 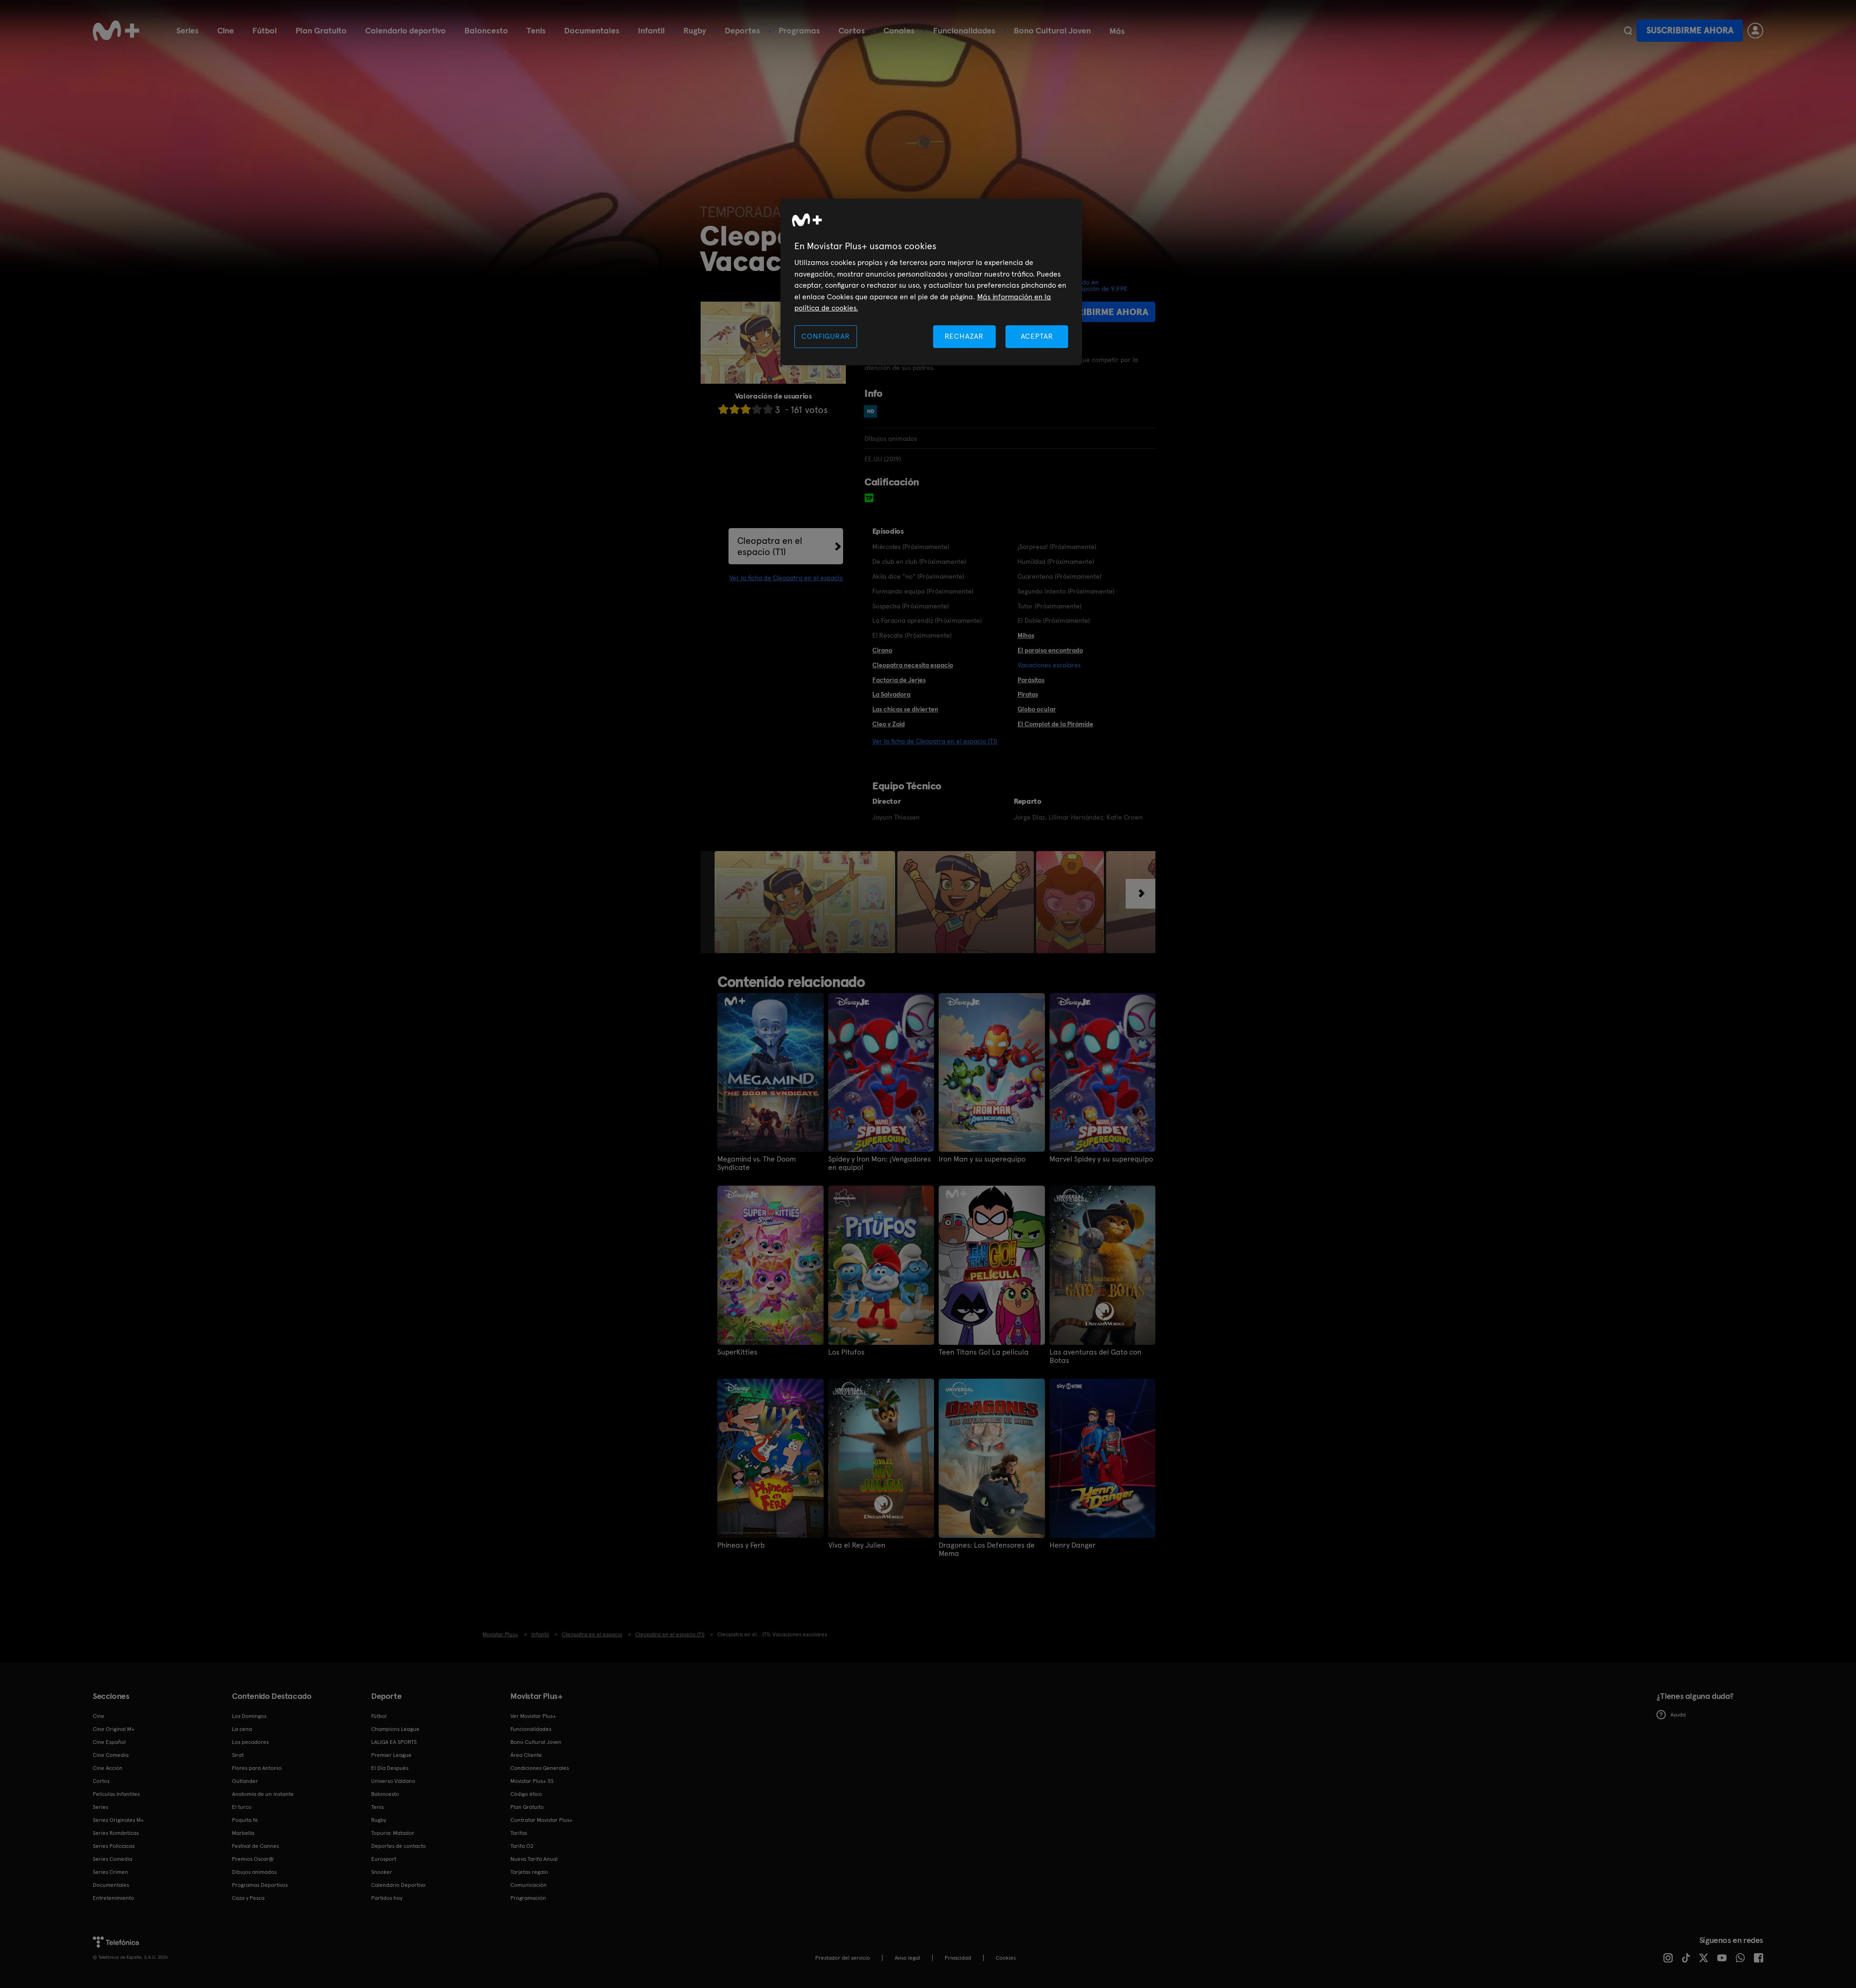 I want to click on Películas Infantiles, so click(x=116, y=1794).